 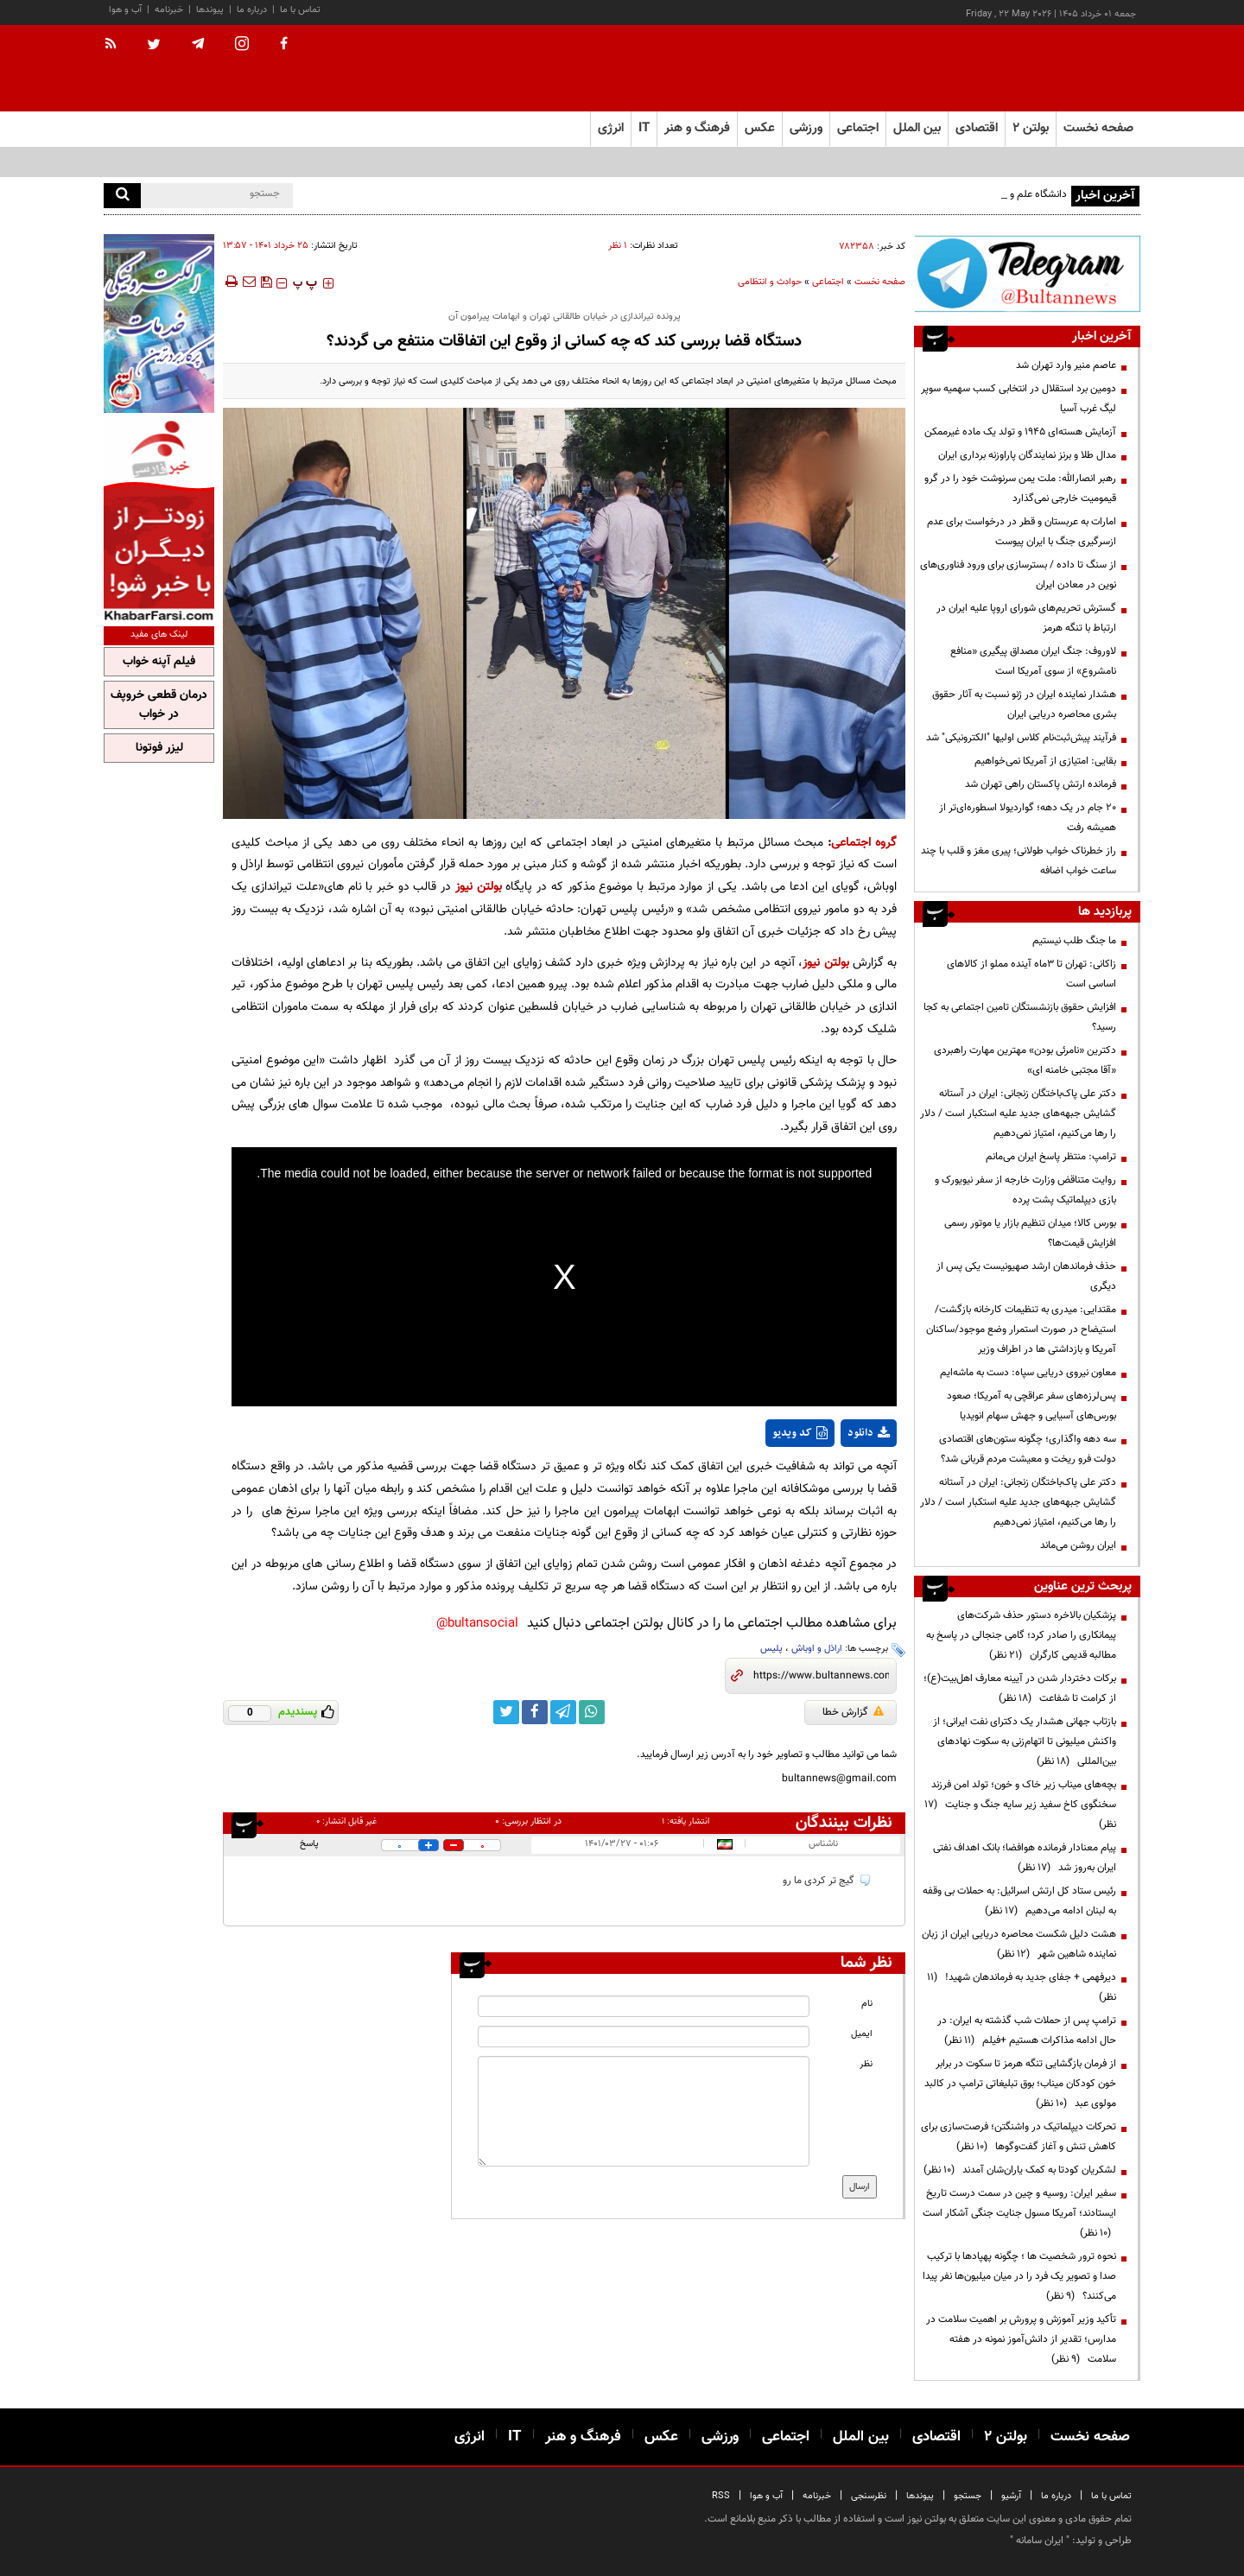 What do you see at coordinates (867, 2003) in the screenshot?
I see `نام` at bounding box center [867, 2003].